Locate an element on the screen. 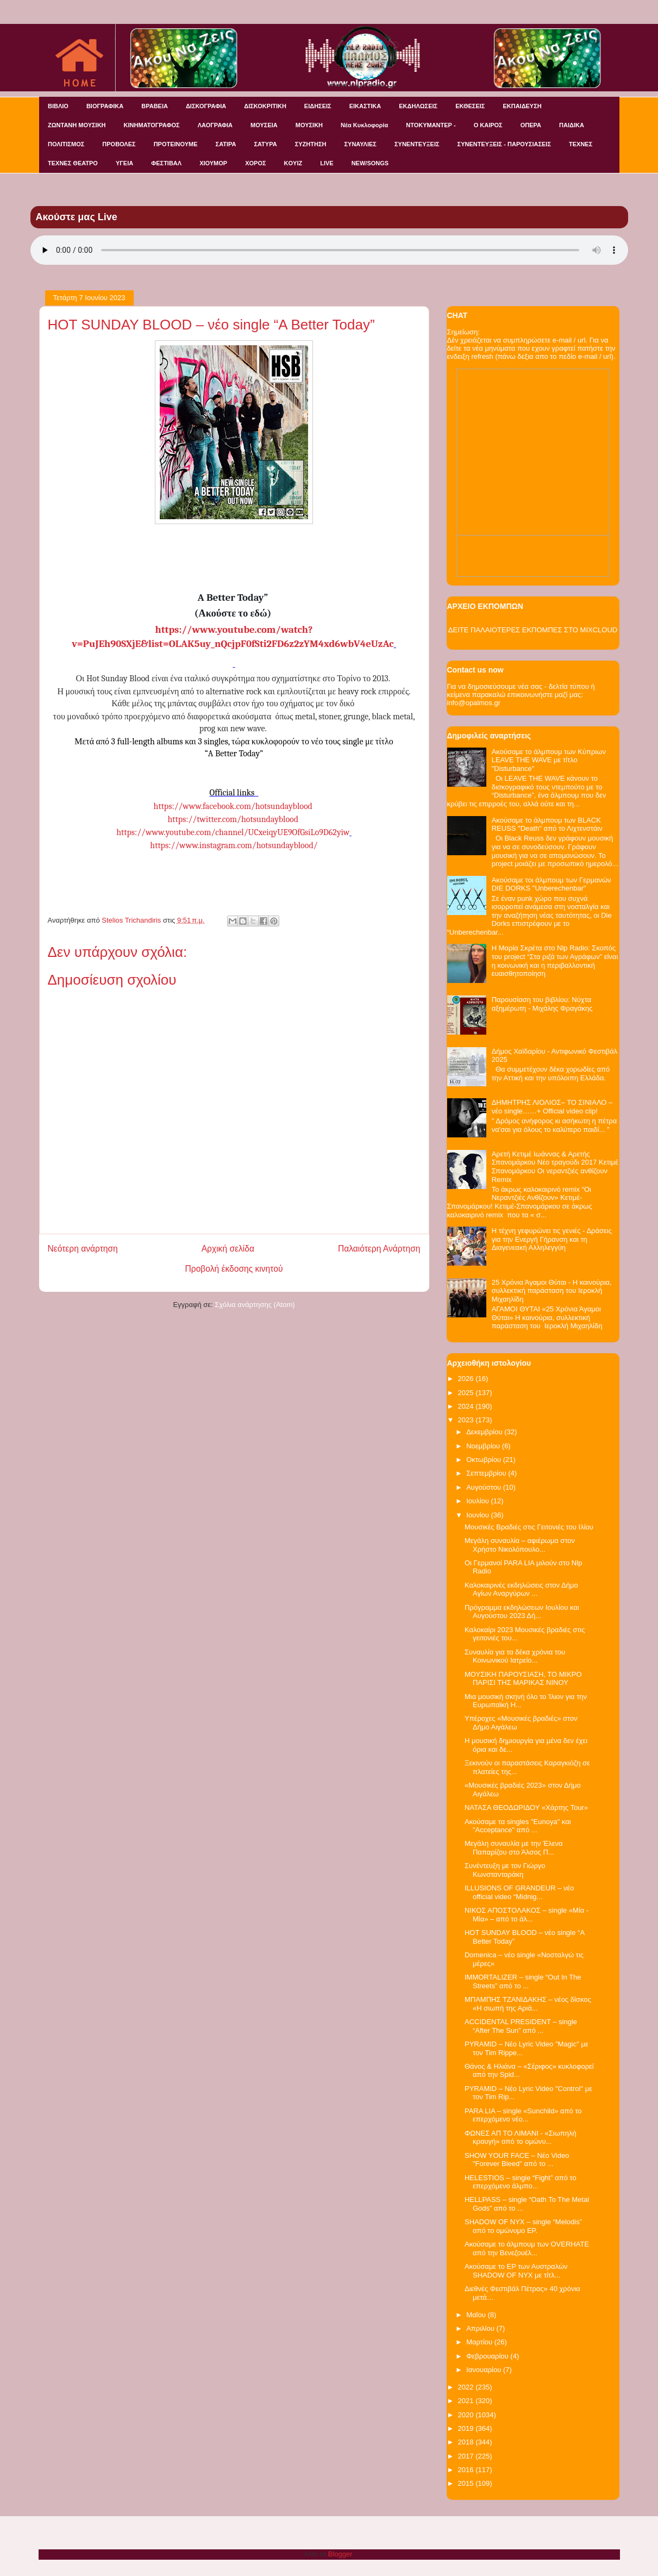 This screenshot has height=2576, width=658. ΜΟΥΣΙΚΗ ΠΑΡΟΥΣΙΑΣΗ, ΤΟ ΜΙΚΡΟ ΠΑΡΙΣΙ ΤΗΣ ΜΑΡΙΚΑΣ ΝΙΝΟΥ is located at coordinates (523, 1678).